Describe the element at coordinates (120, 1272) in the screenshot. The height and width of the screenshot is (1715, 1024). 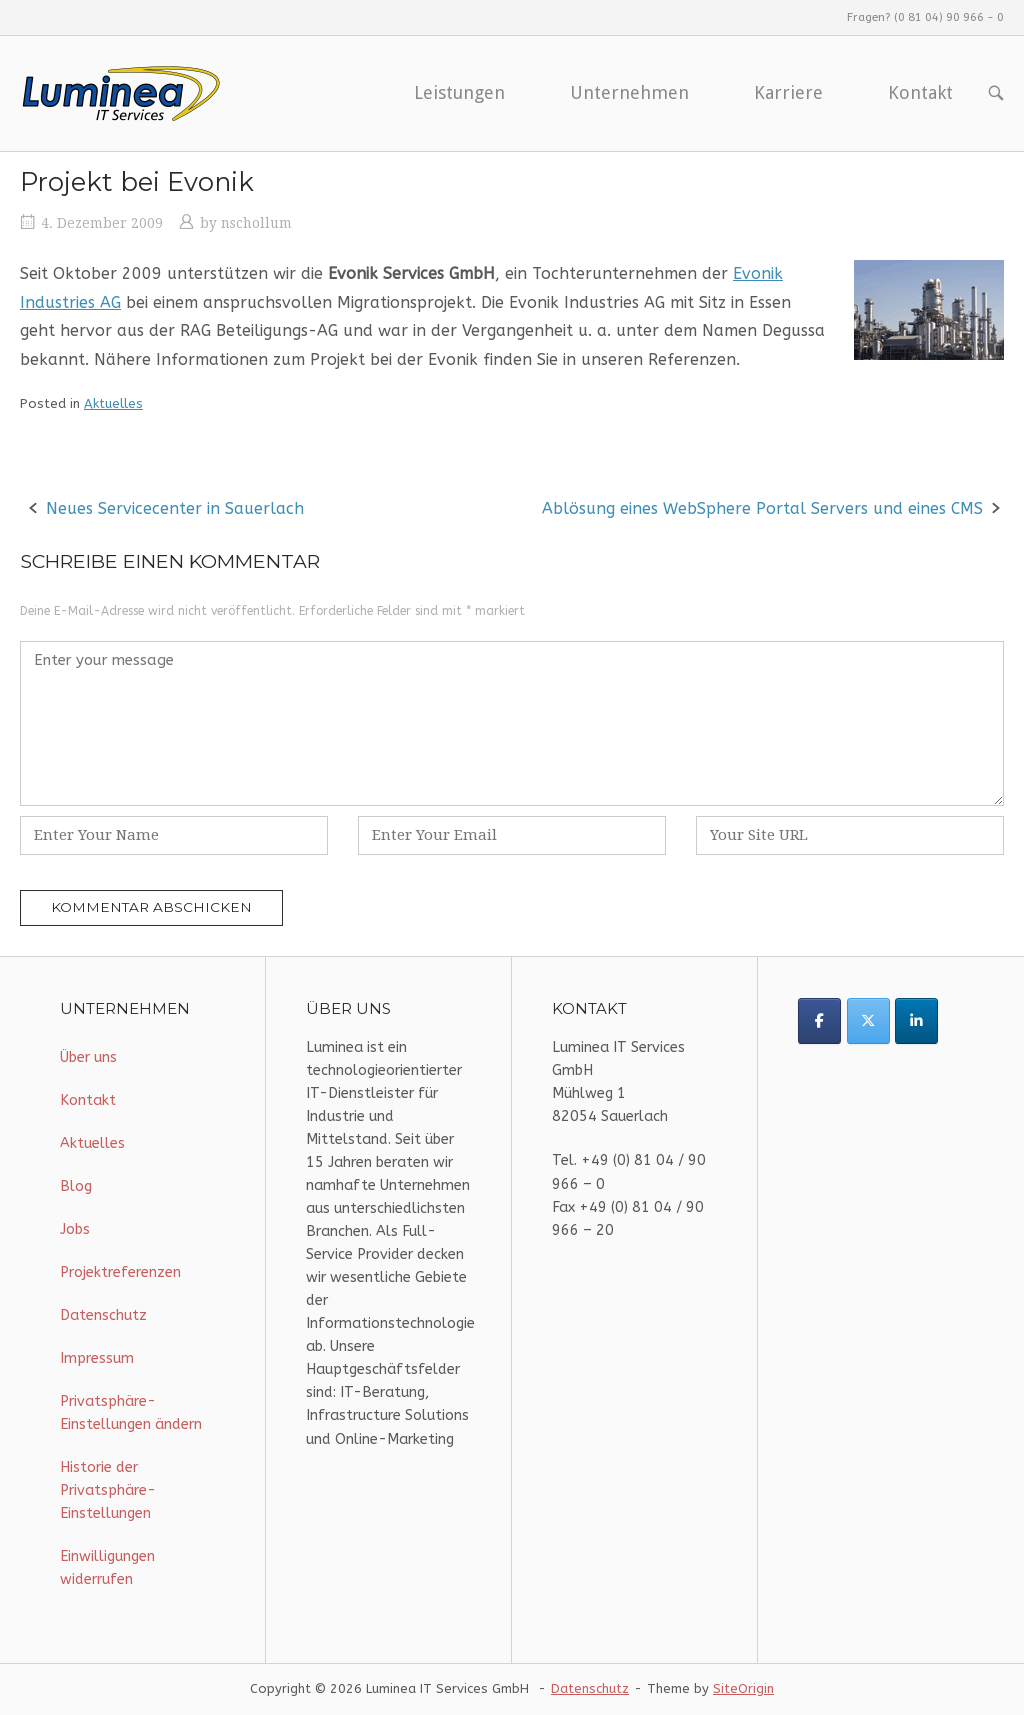
I see `Projektreferenzen` at that location.